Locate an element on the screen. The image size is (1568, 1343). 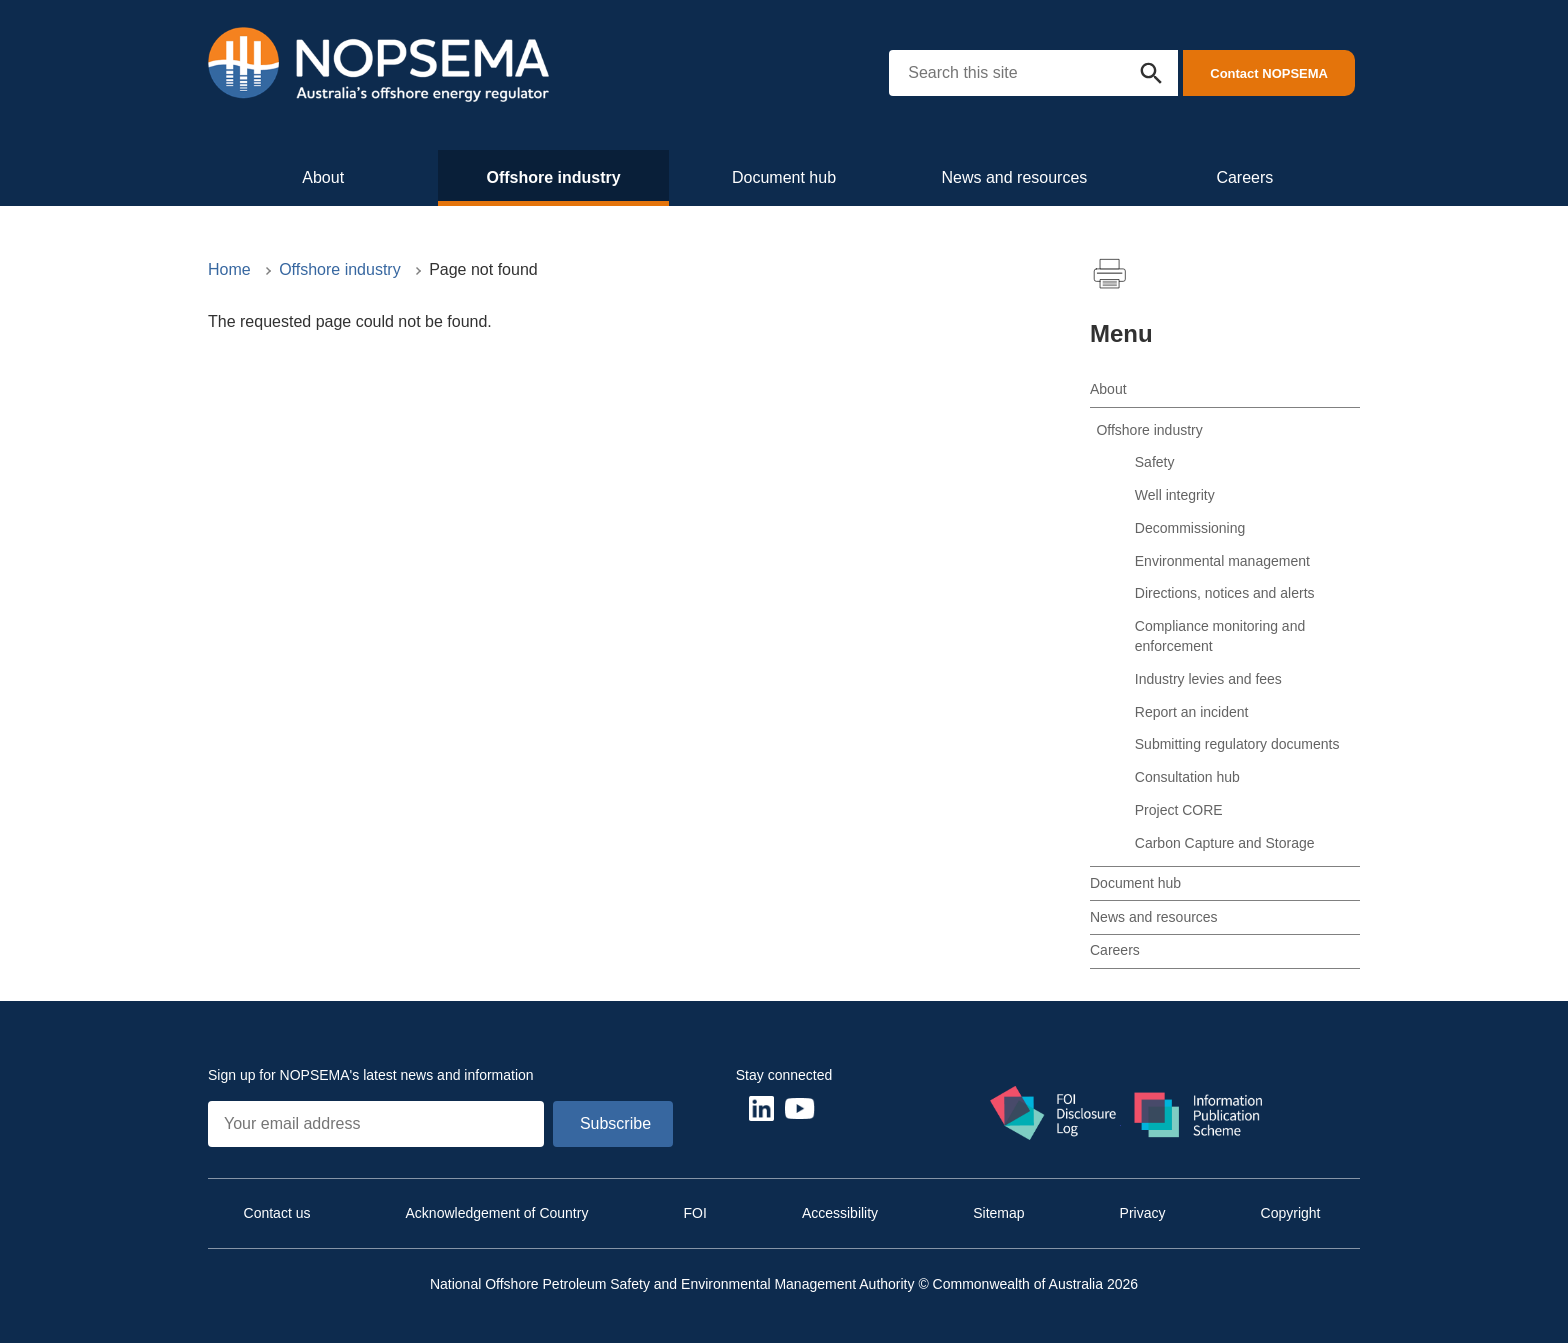
Compliance monitoring and enforcement is located at coordinates (1220, 636).